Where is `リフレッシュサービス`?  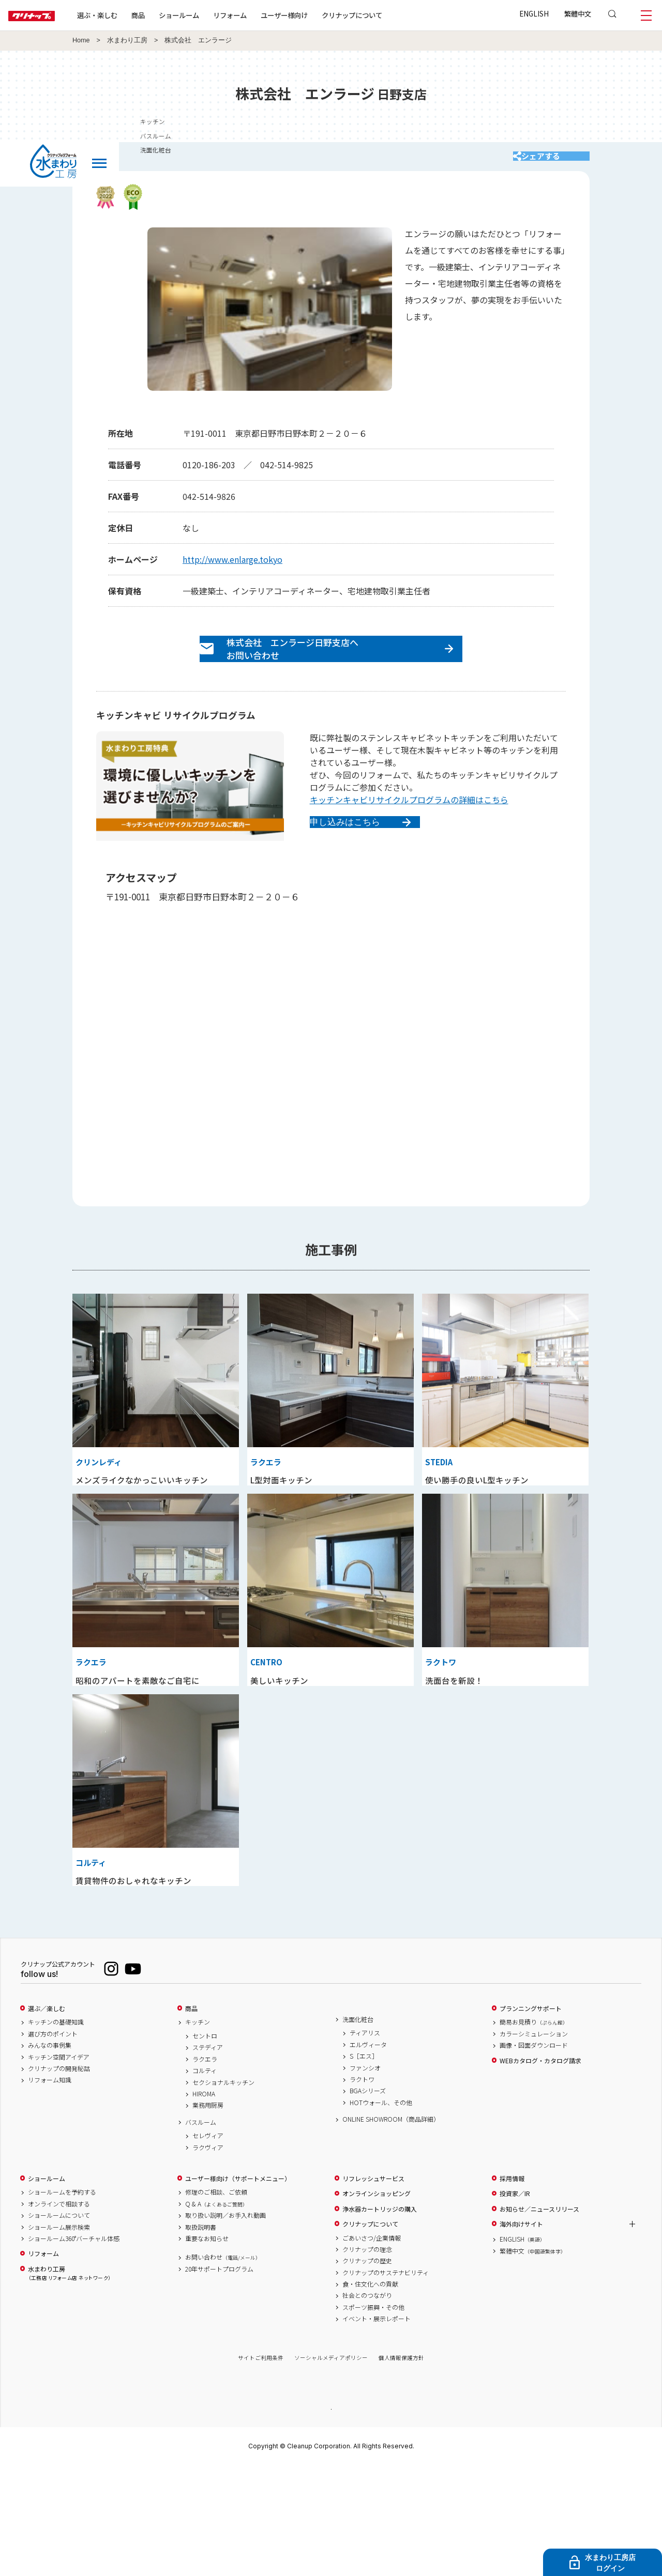
リフレッシュサービス is located at coordinates (373, 2287).